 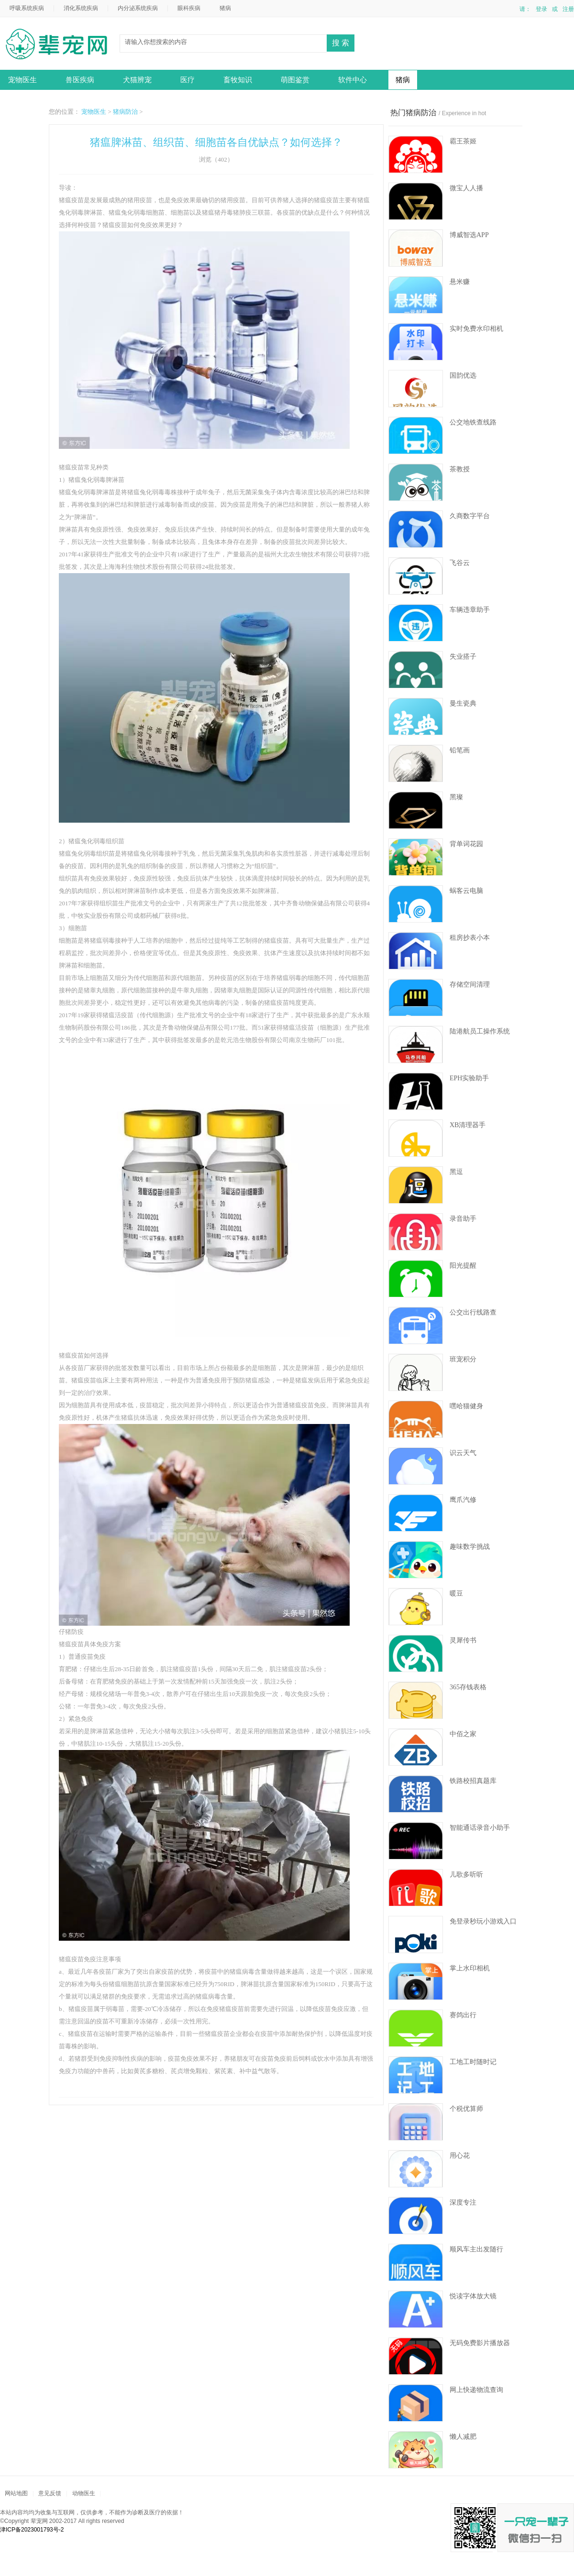 What do you see at coordinates (463, 1218) in the screenshot?
I see `录音助手` at bounding box center [463, 1218].